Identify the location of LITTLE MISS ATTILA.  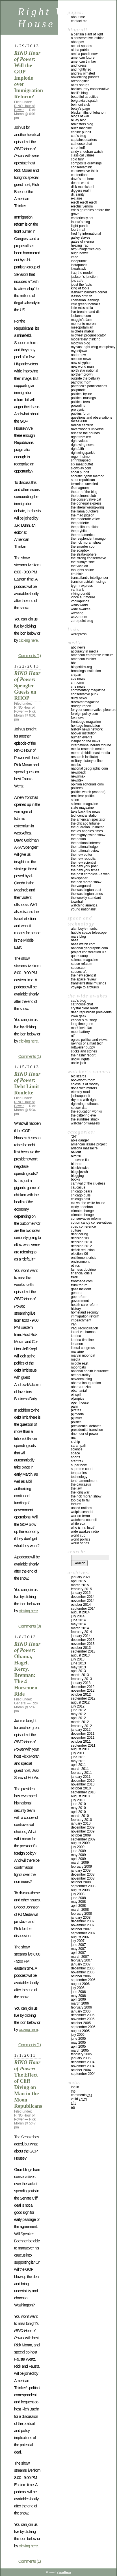
(82, 308).